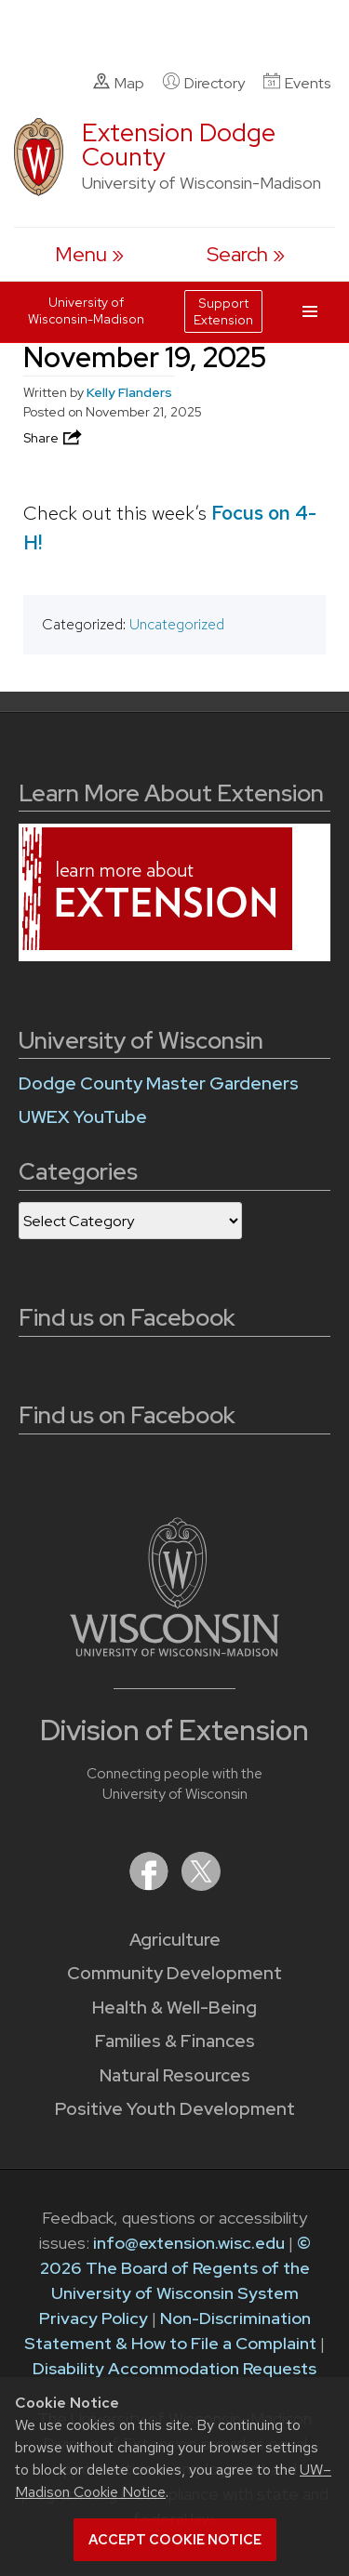 The image size is (349, 2576). I want to click on Privacy Policy, so click(93, 2318).